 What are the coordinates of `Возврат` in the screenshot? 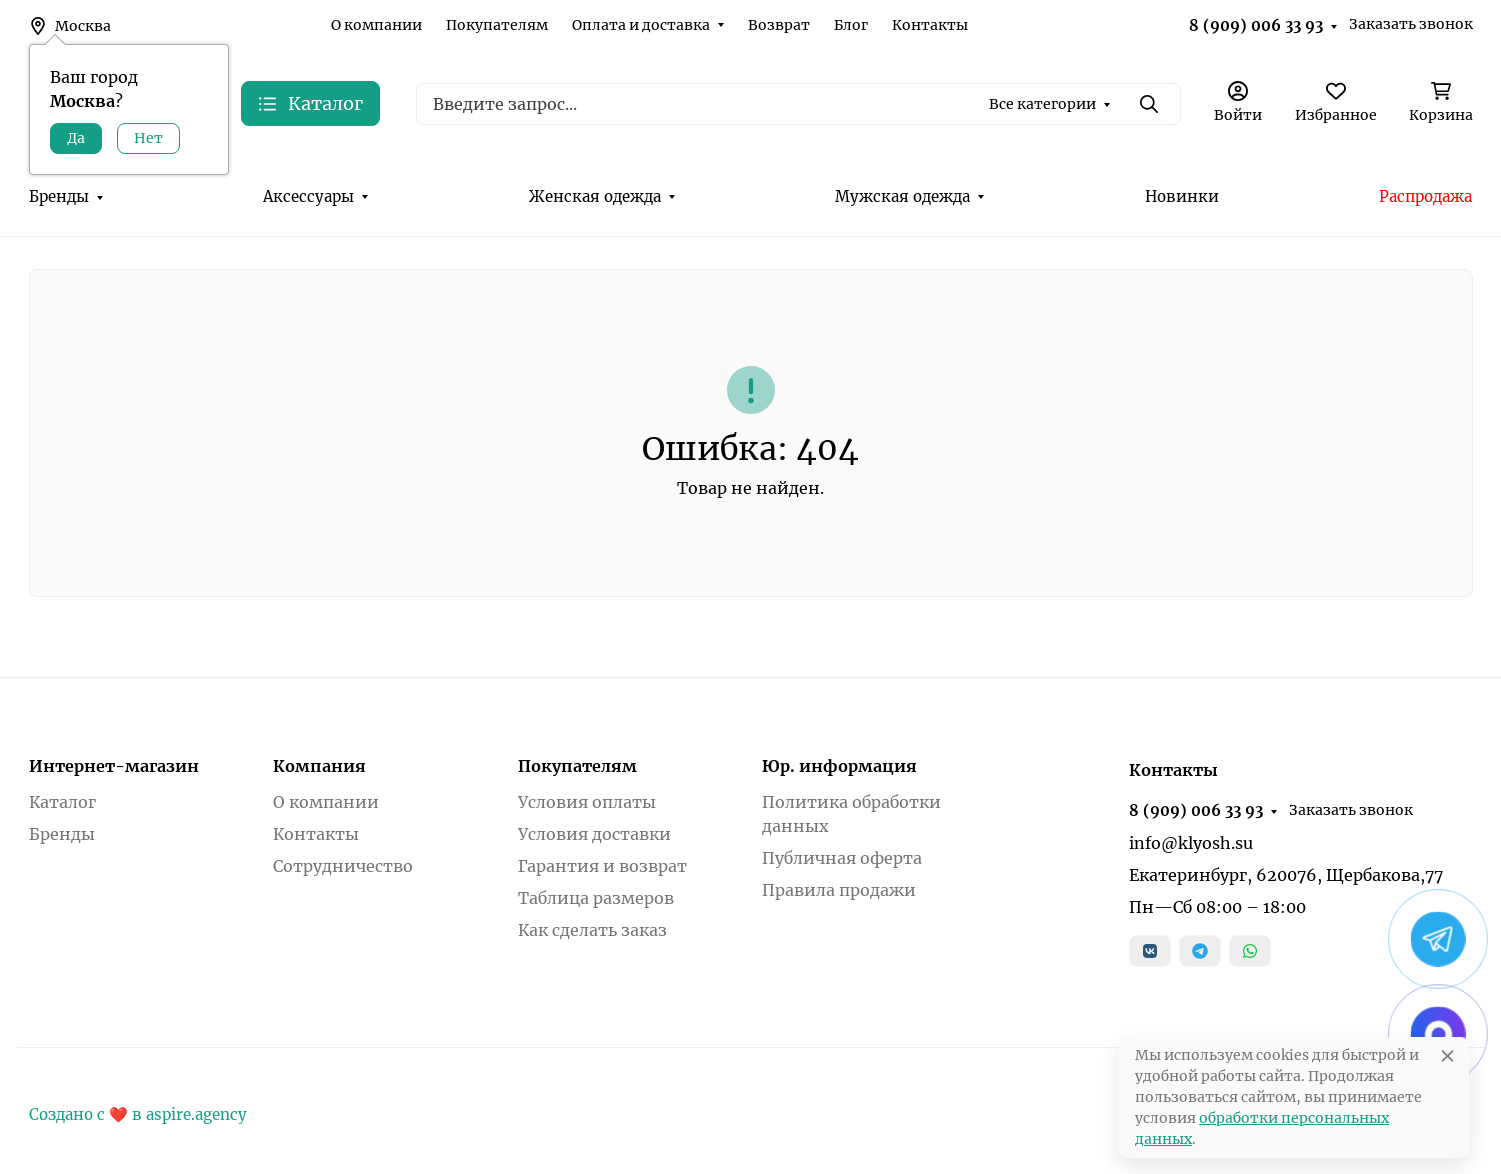 It's located at (779, 25).